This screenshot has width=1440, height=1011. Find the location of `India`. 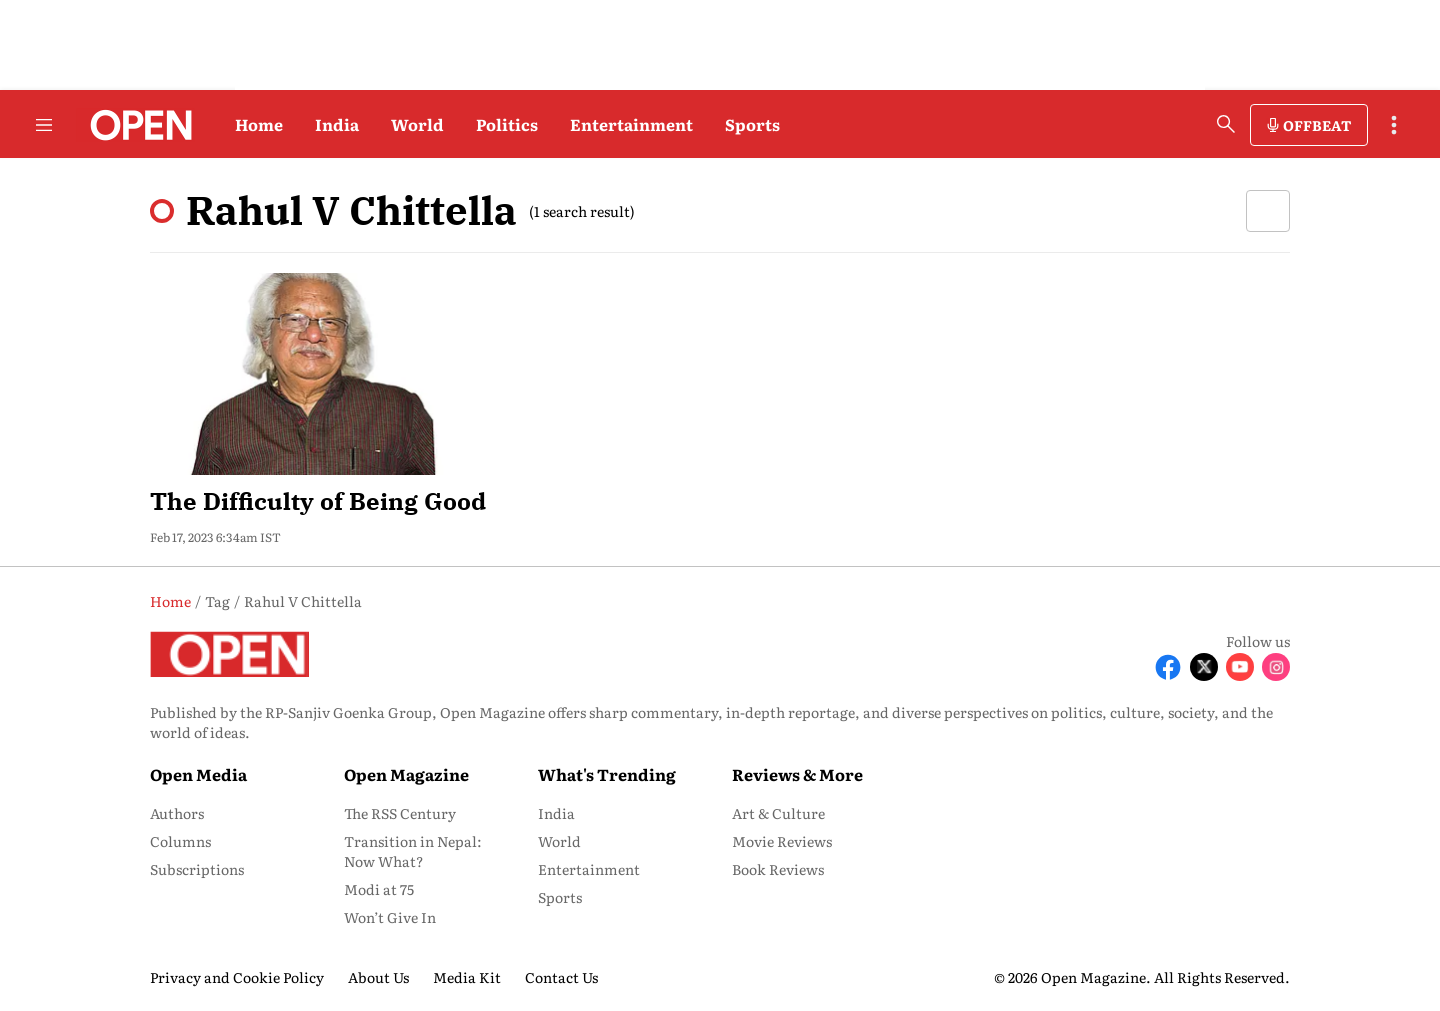

India is located at coordinates (337, 124).